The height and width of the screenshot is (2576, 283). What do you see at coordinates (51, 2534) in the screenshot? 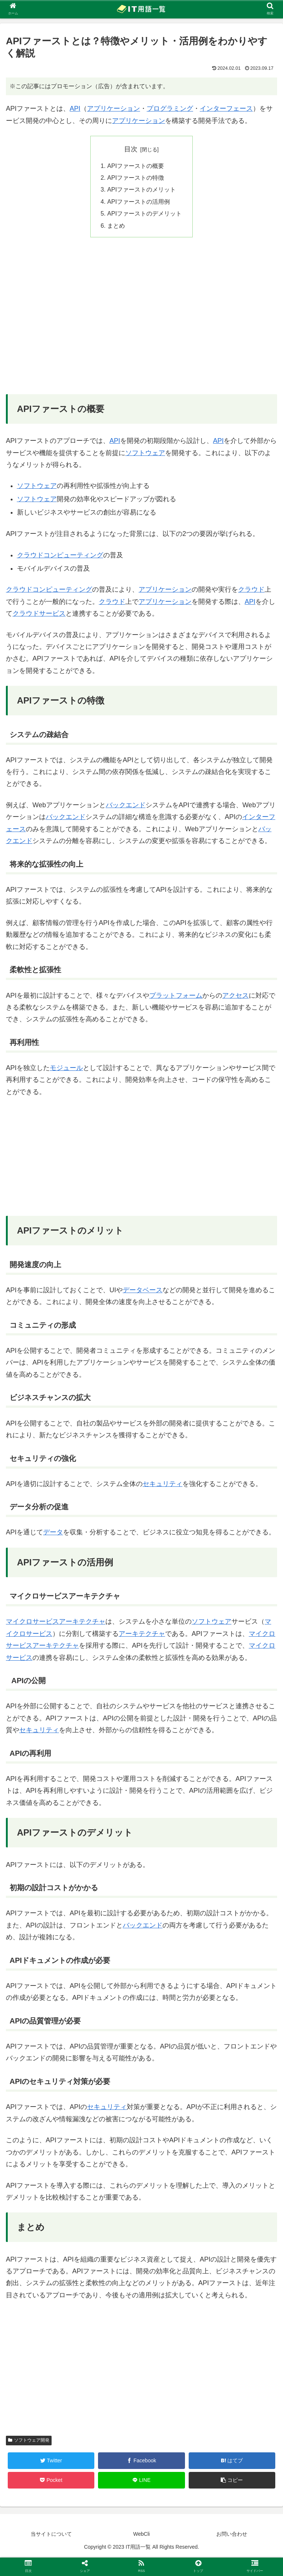
I see `当サイトについて` at bounding box center [51, 2534].